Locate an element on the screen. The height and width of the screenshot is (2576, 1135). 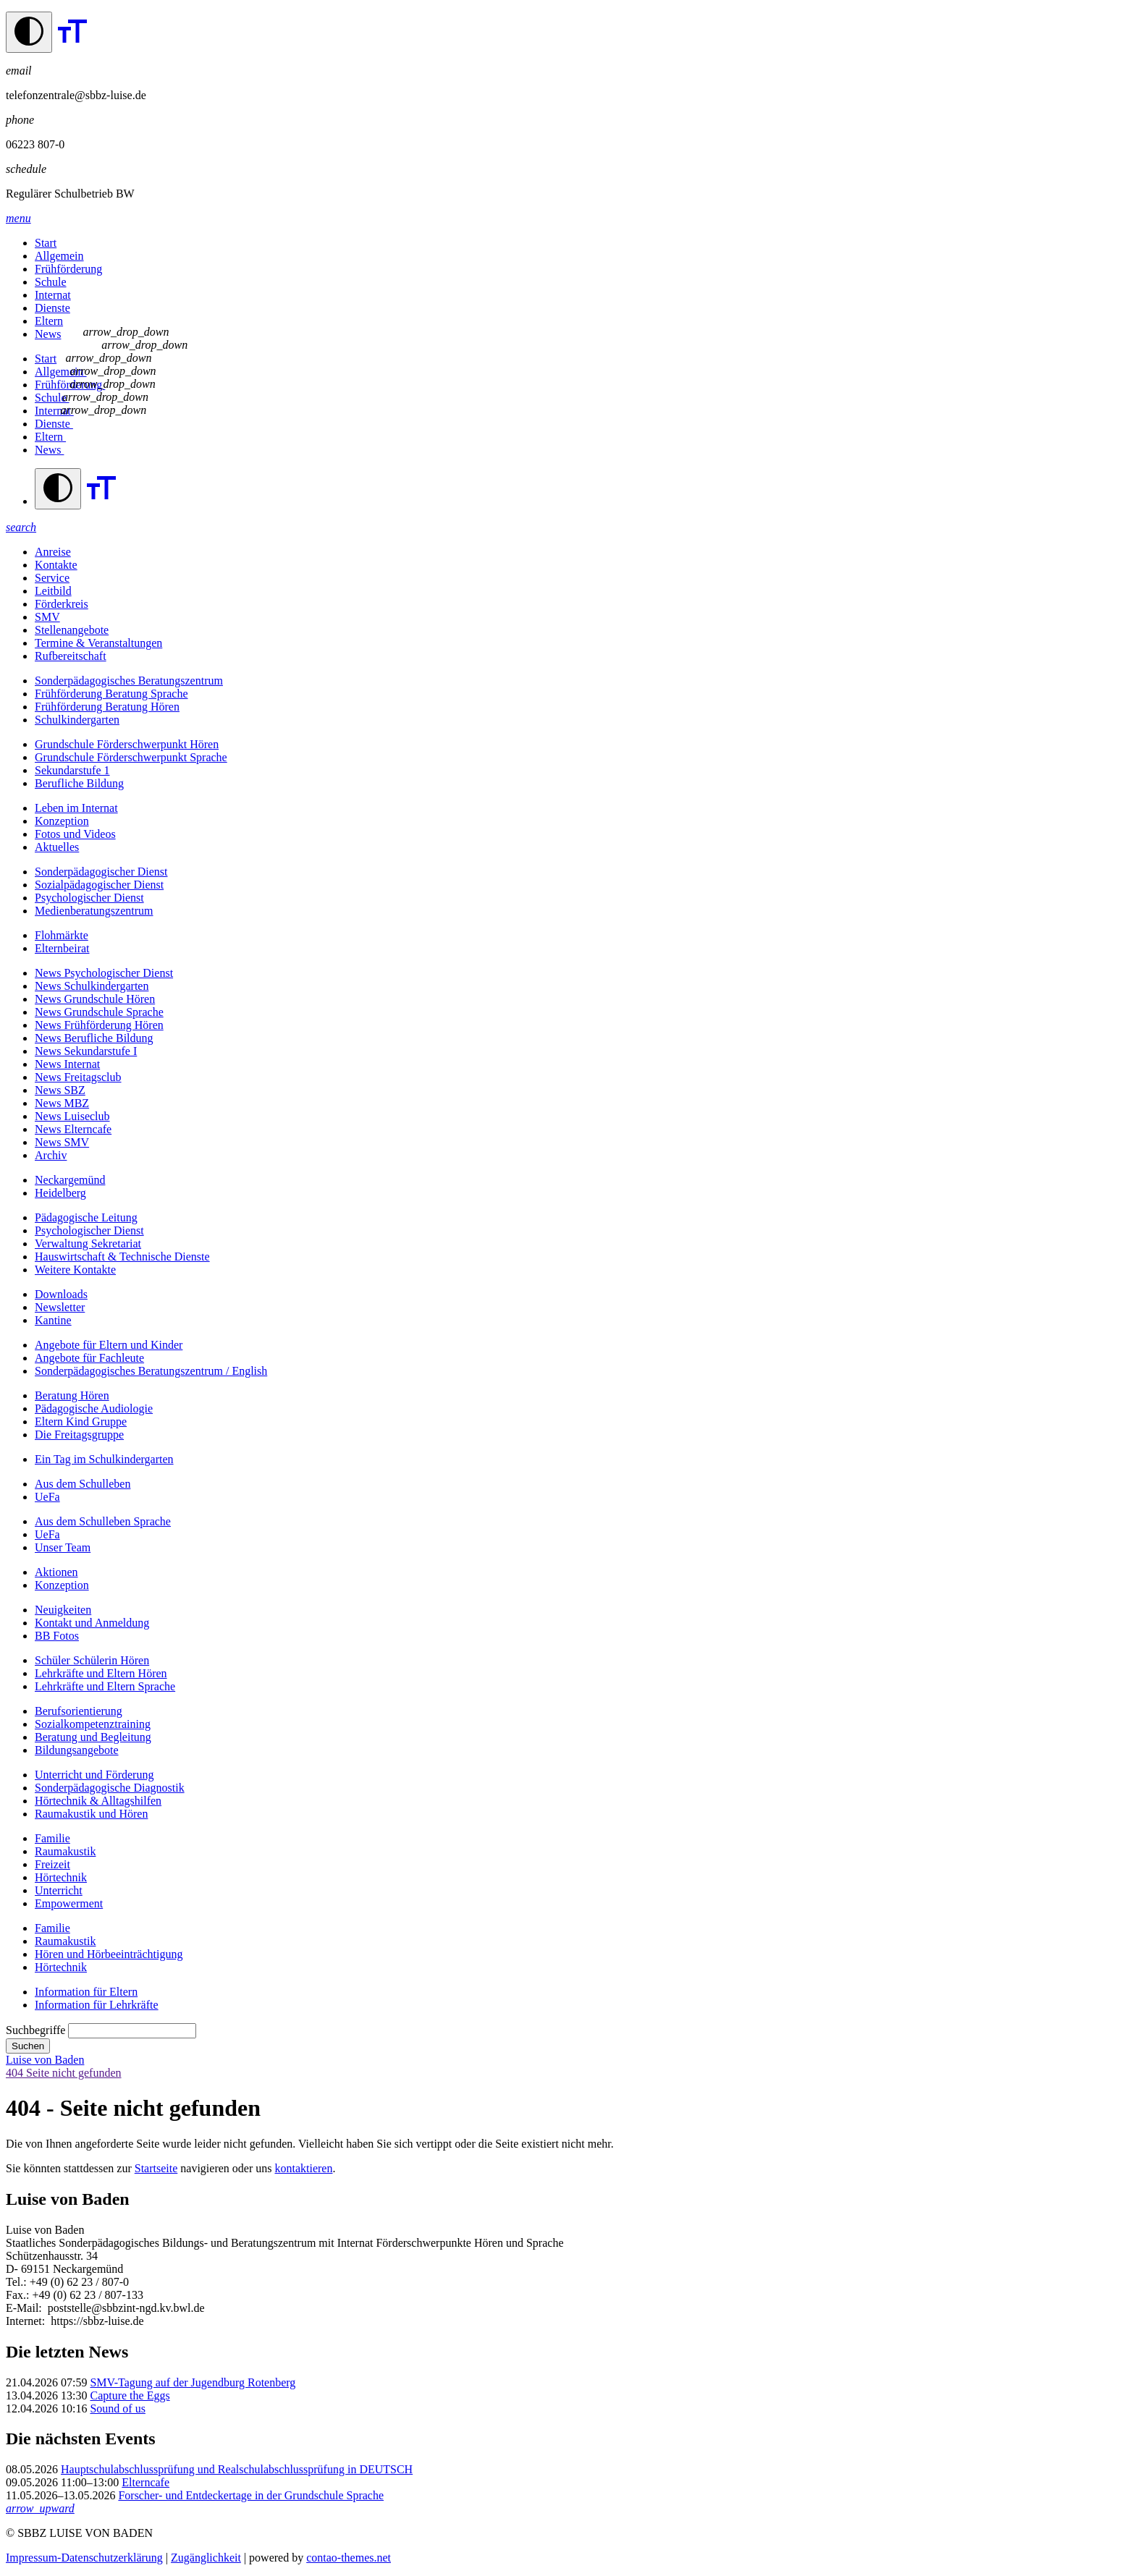
Raumakustik is located at coordinates (65, 1851).